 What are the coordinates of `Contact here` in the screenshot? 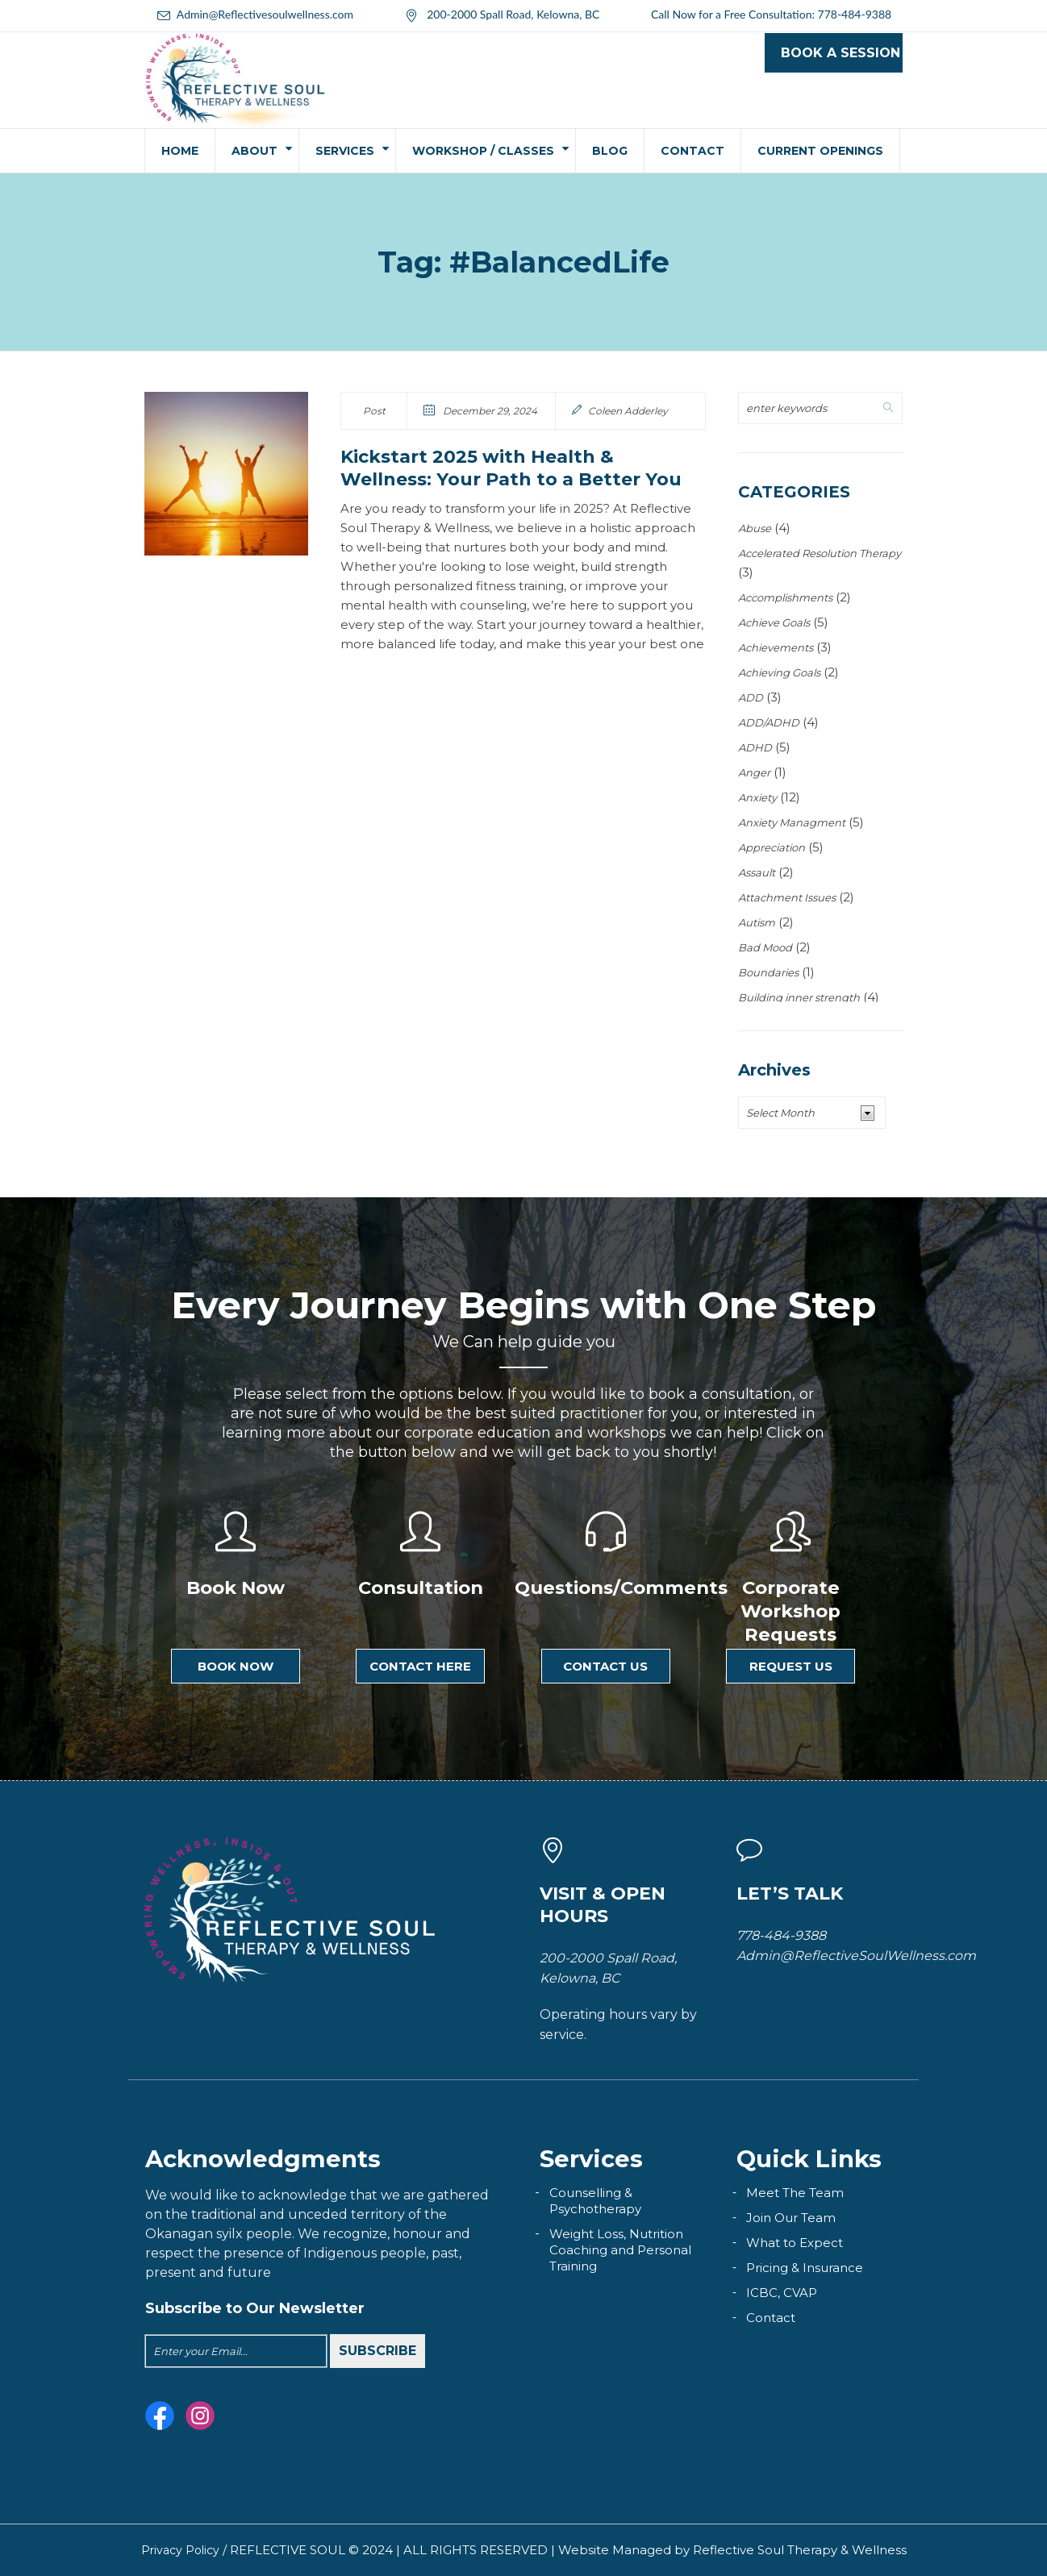 It's located at (420, 1666).